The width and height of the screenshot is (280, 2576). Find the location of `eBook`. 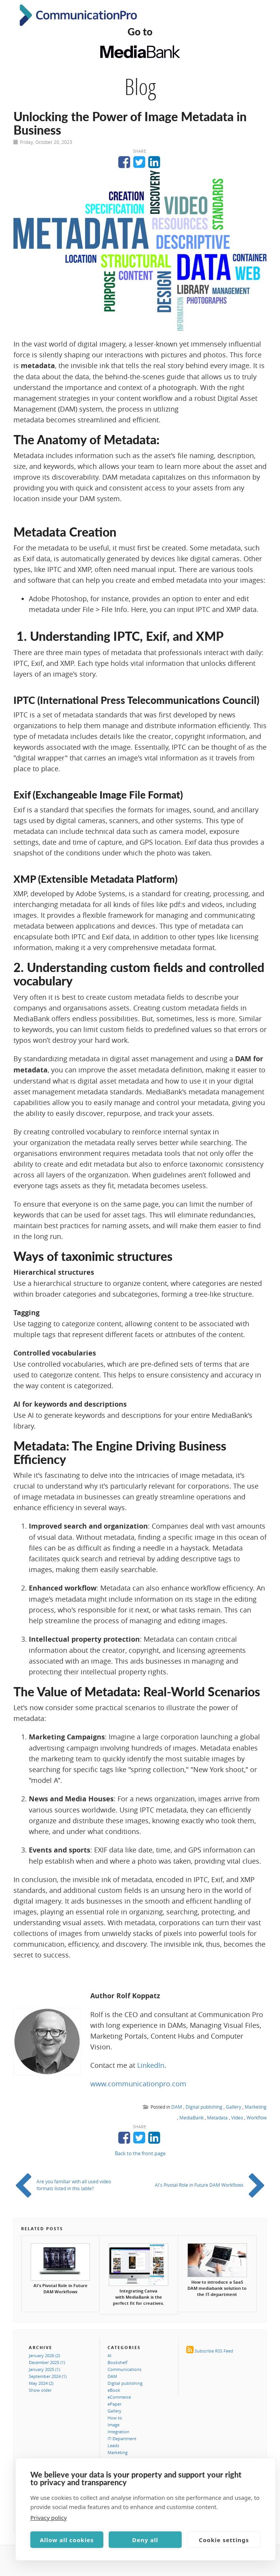

eBook is located at coordinates (114, 2390).